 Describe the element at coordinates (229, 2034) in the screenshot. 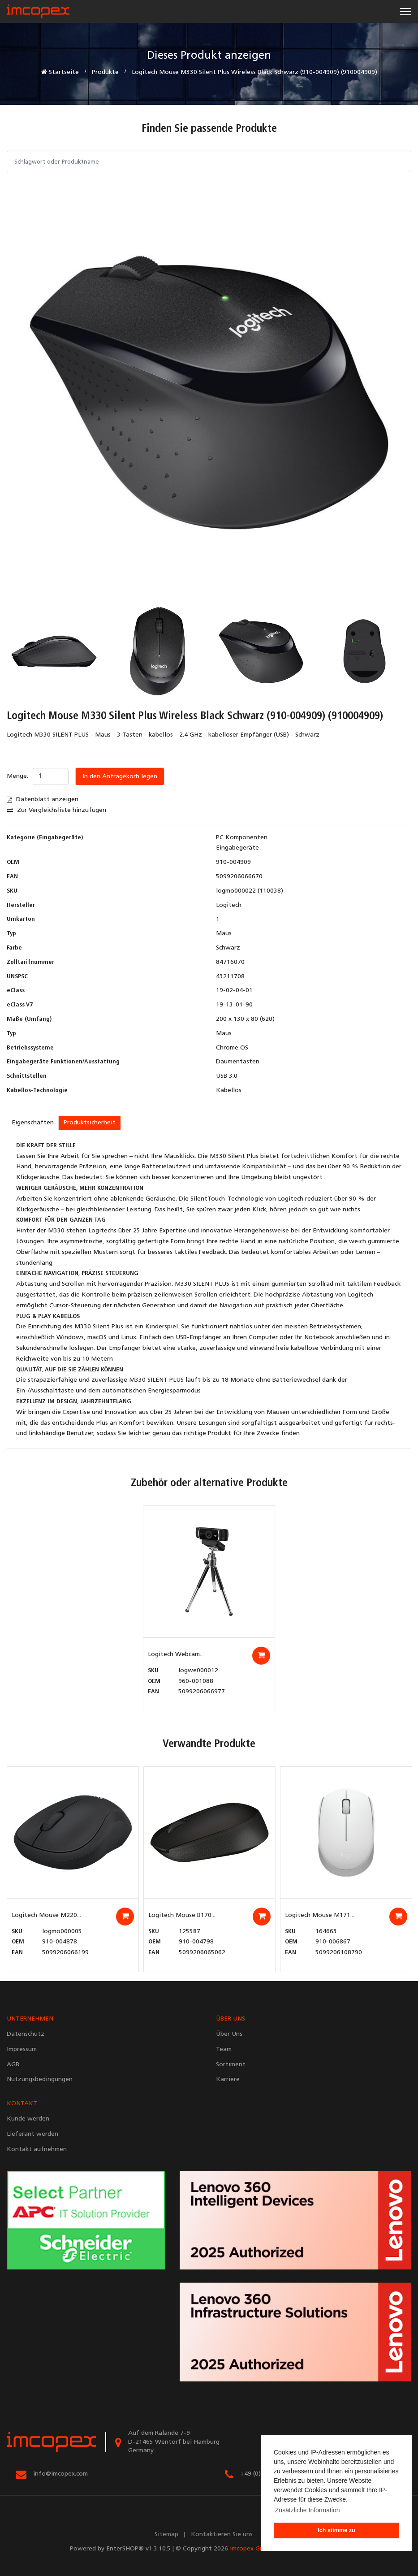

I see `Über Uns` at that location.